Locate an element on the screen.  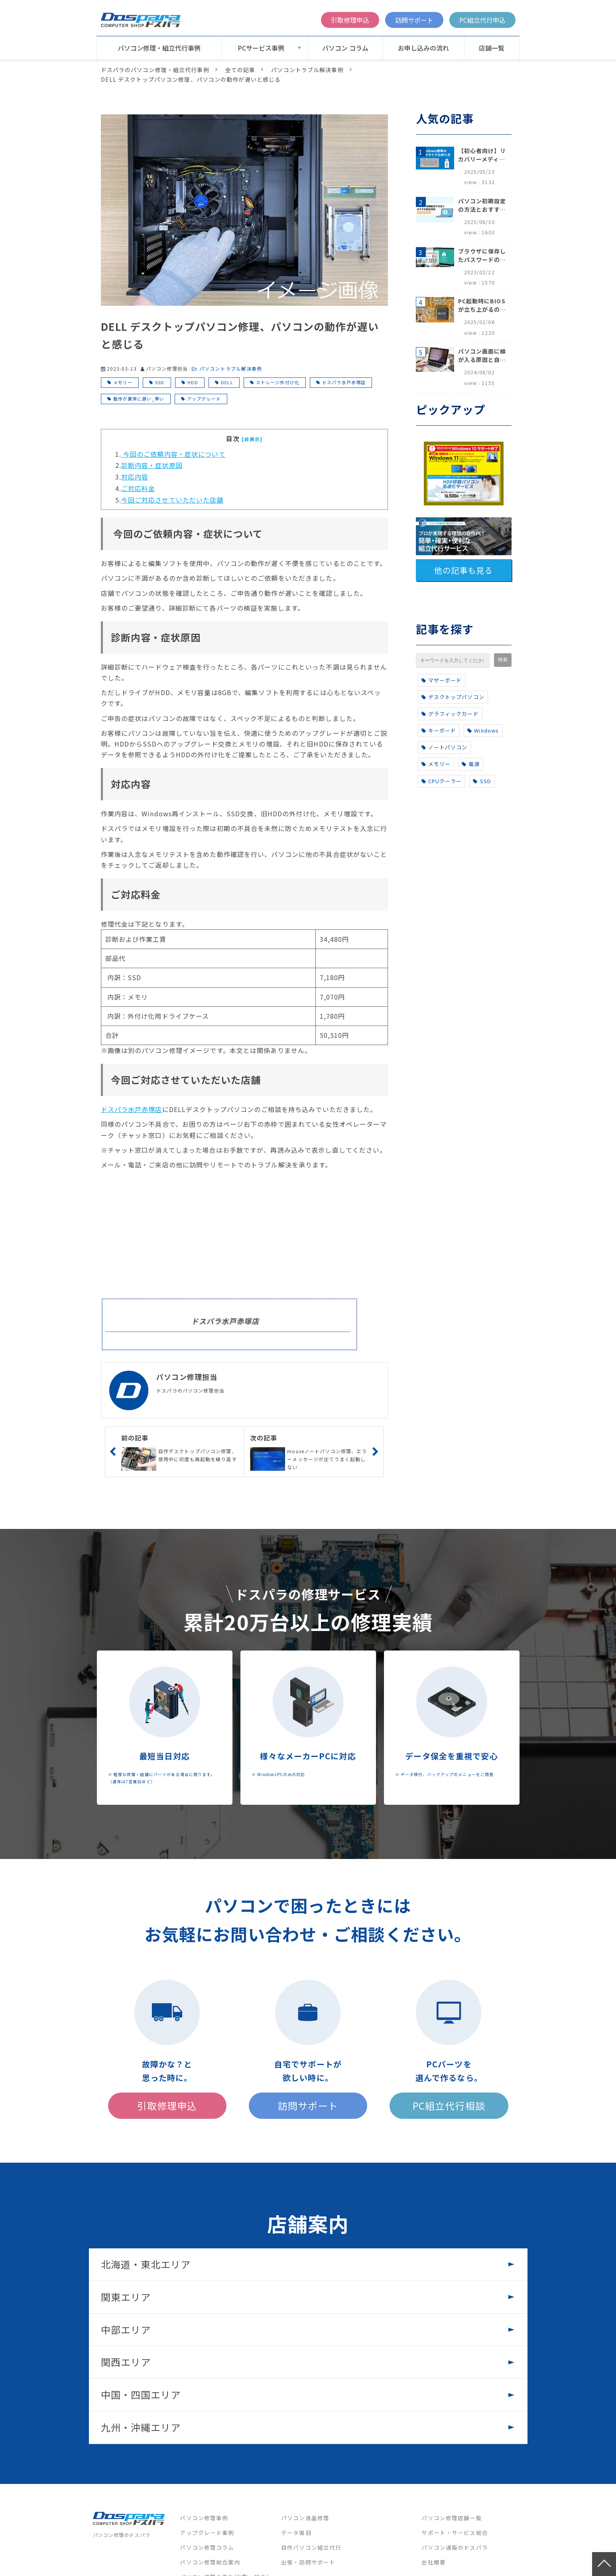
HDD is located at coordinates (192, 382).